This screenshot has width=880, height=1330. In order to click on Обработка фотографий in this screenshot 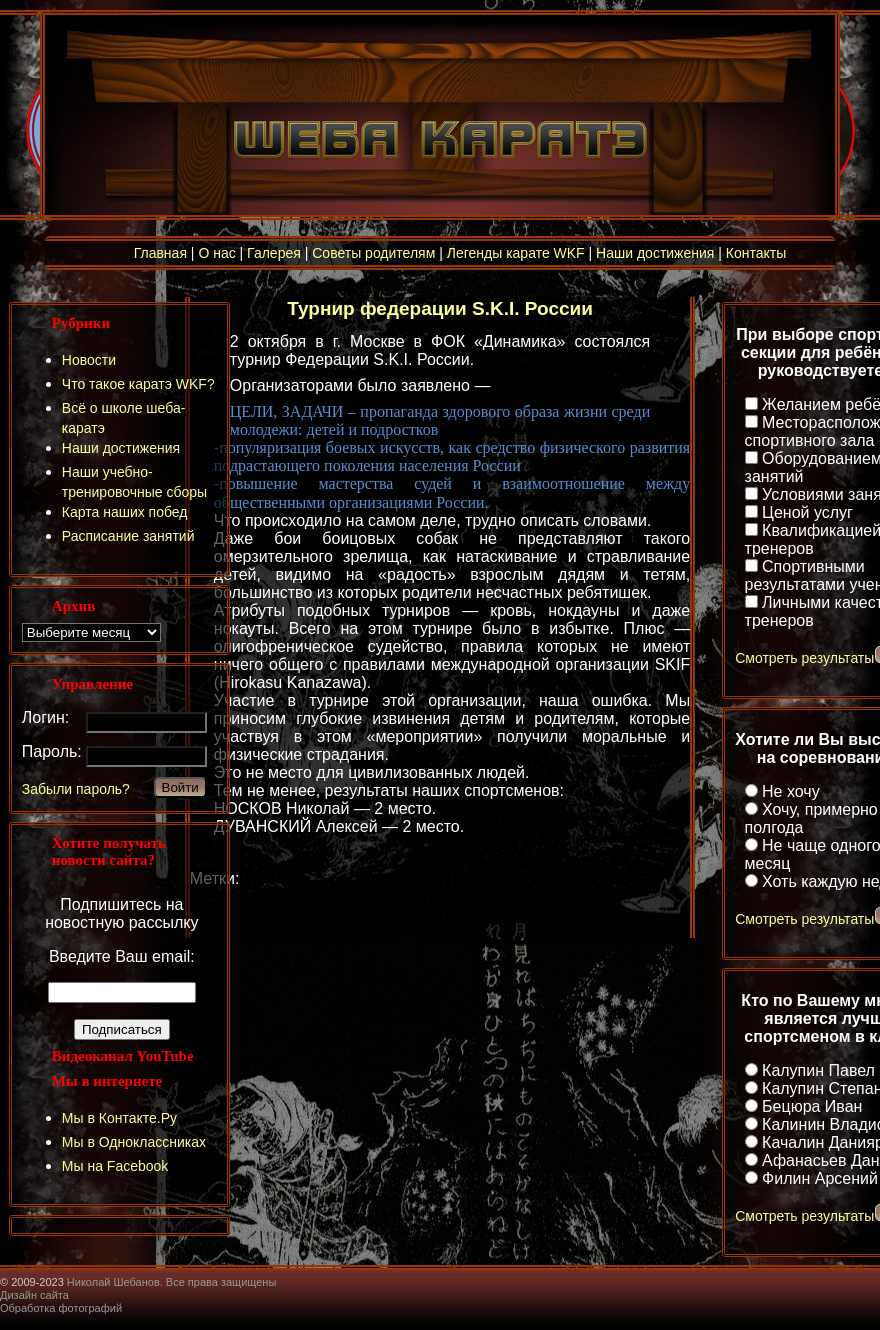, I will do `click(61, 1308)`.